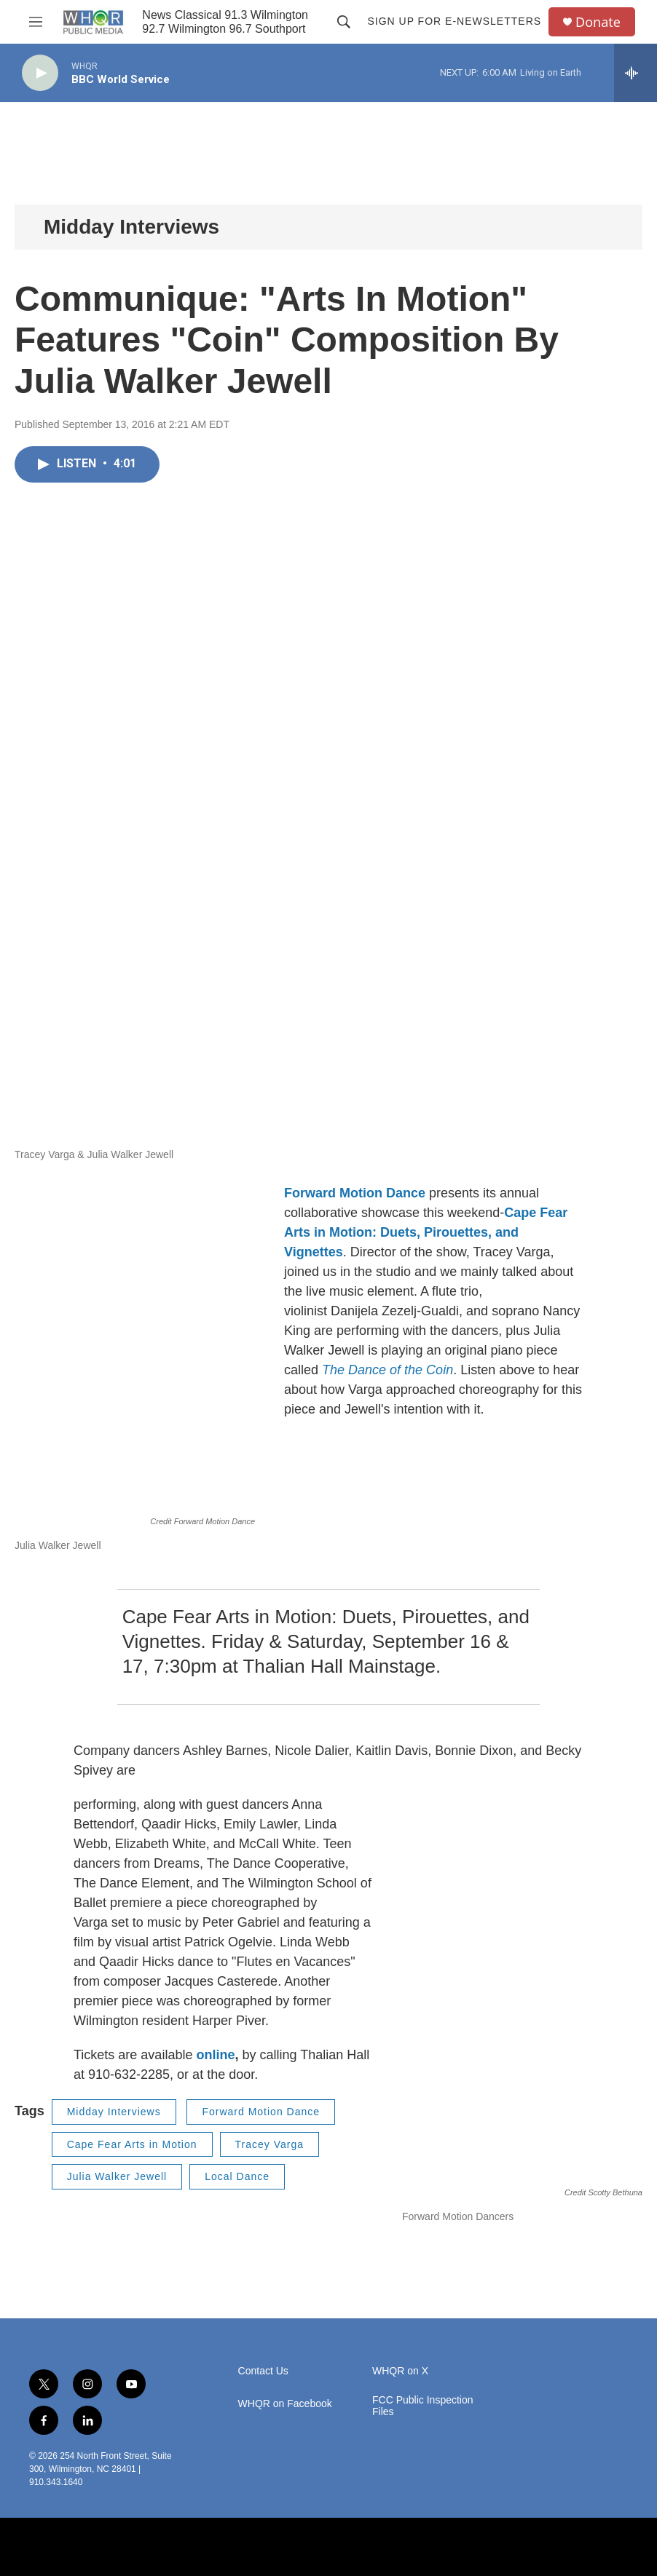 This screenshot has height=2576, width=657. What do you see at coordinates (400, 2371) in the screenshot?
I see `WHQR on X` at bounding box center [400, 2371].